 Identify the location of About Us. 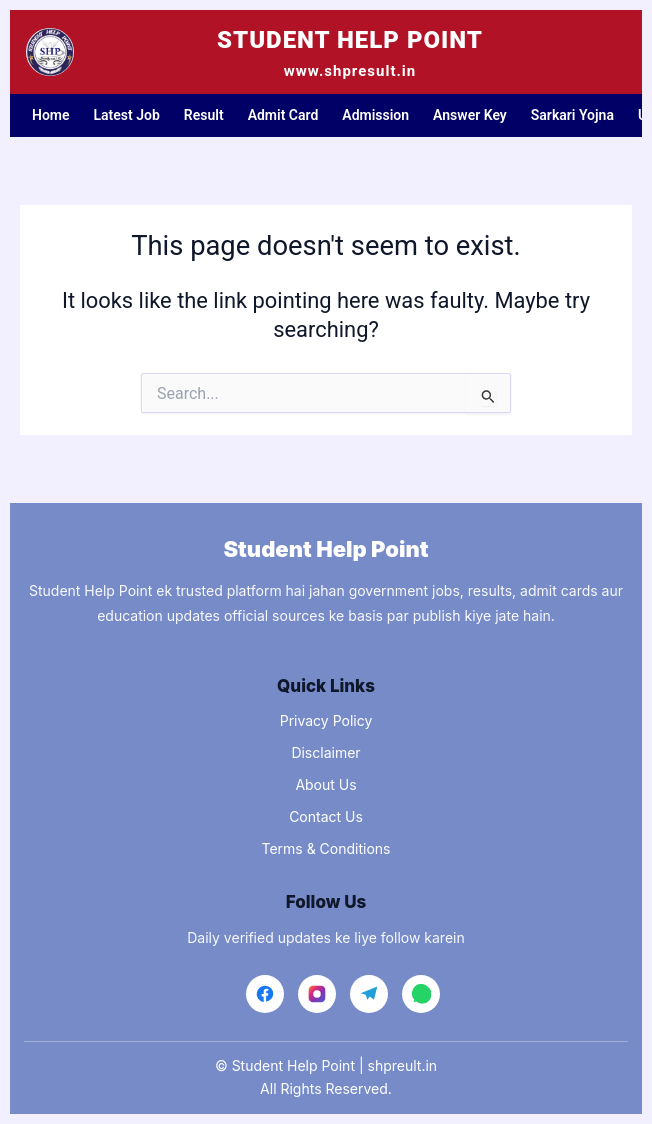
(325, 784).